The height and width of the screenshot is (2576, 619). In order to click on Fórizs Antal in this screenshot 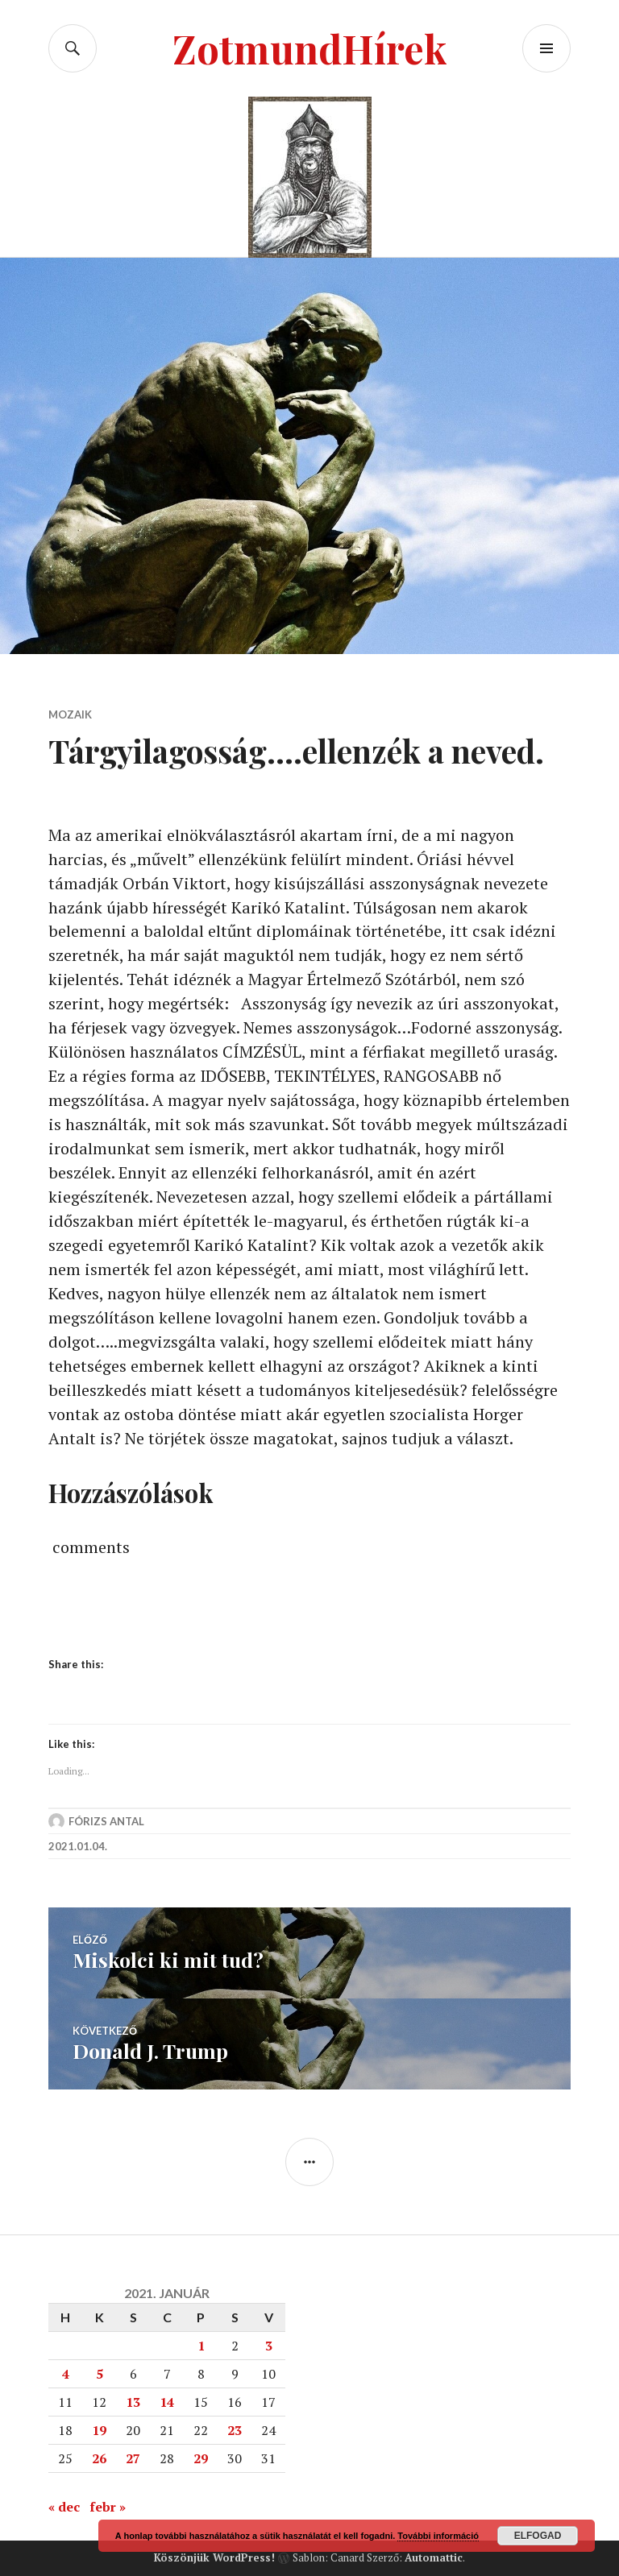, I will do `click(106, 1822)`.